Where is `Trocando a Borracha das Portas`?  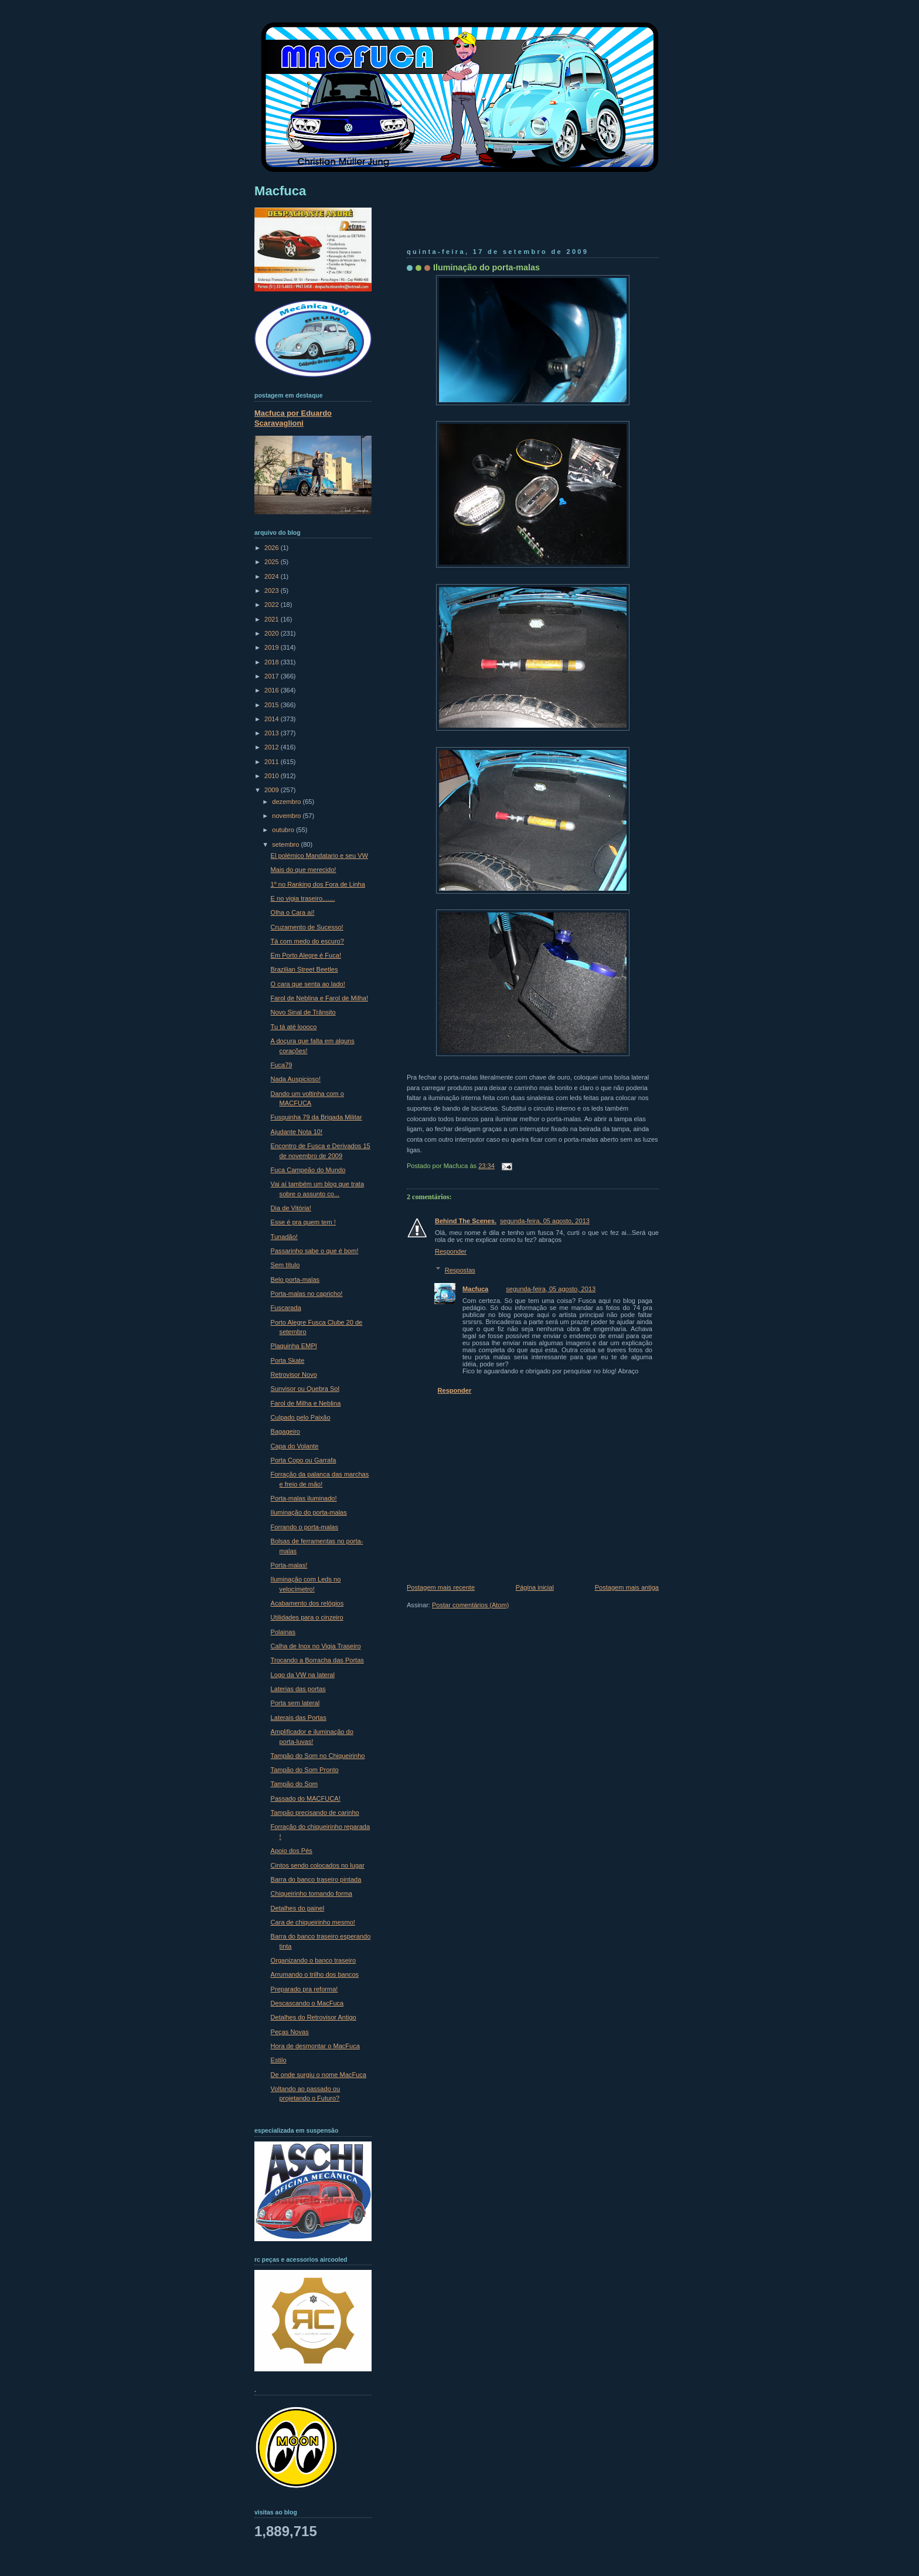
Trocando a Borracha das Portas is located at coordinates (317, 1660).